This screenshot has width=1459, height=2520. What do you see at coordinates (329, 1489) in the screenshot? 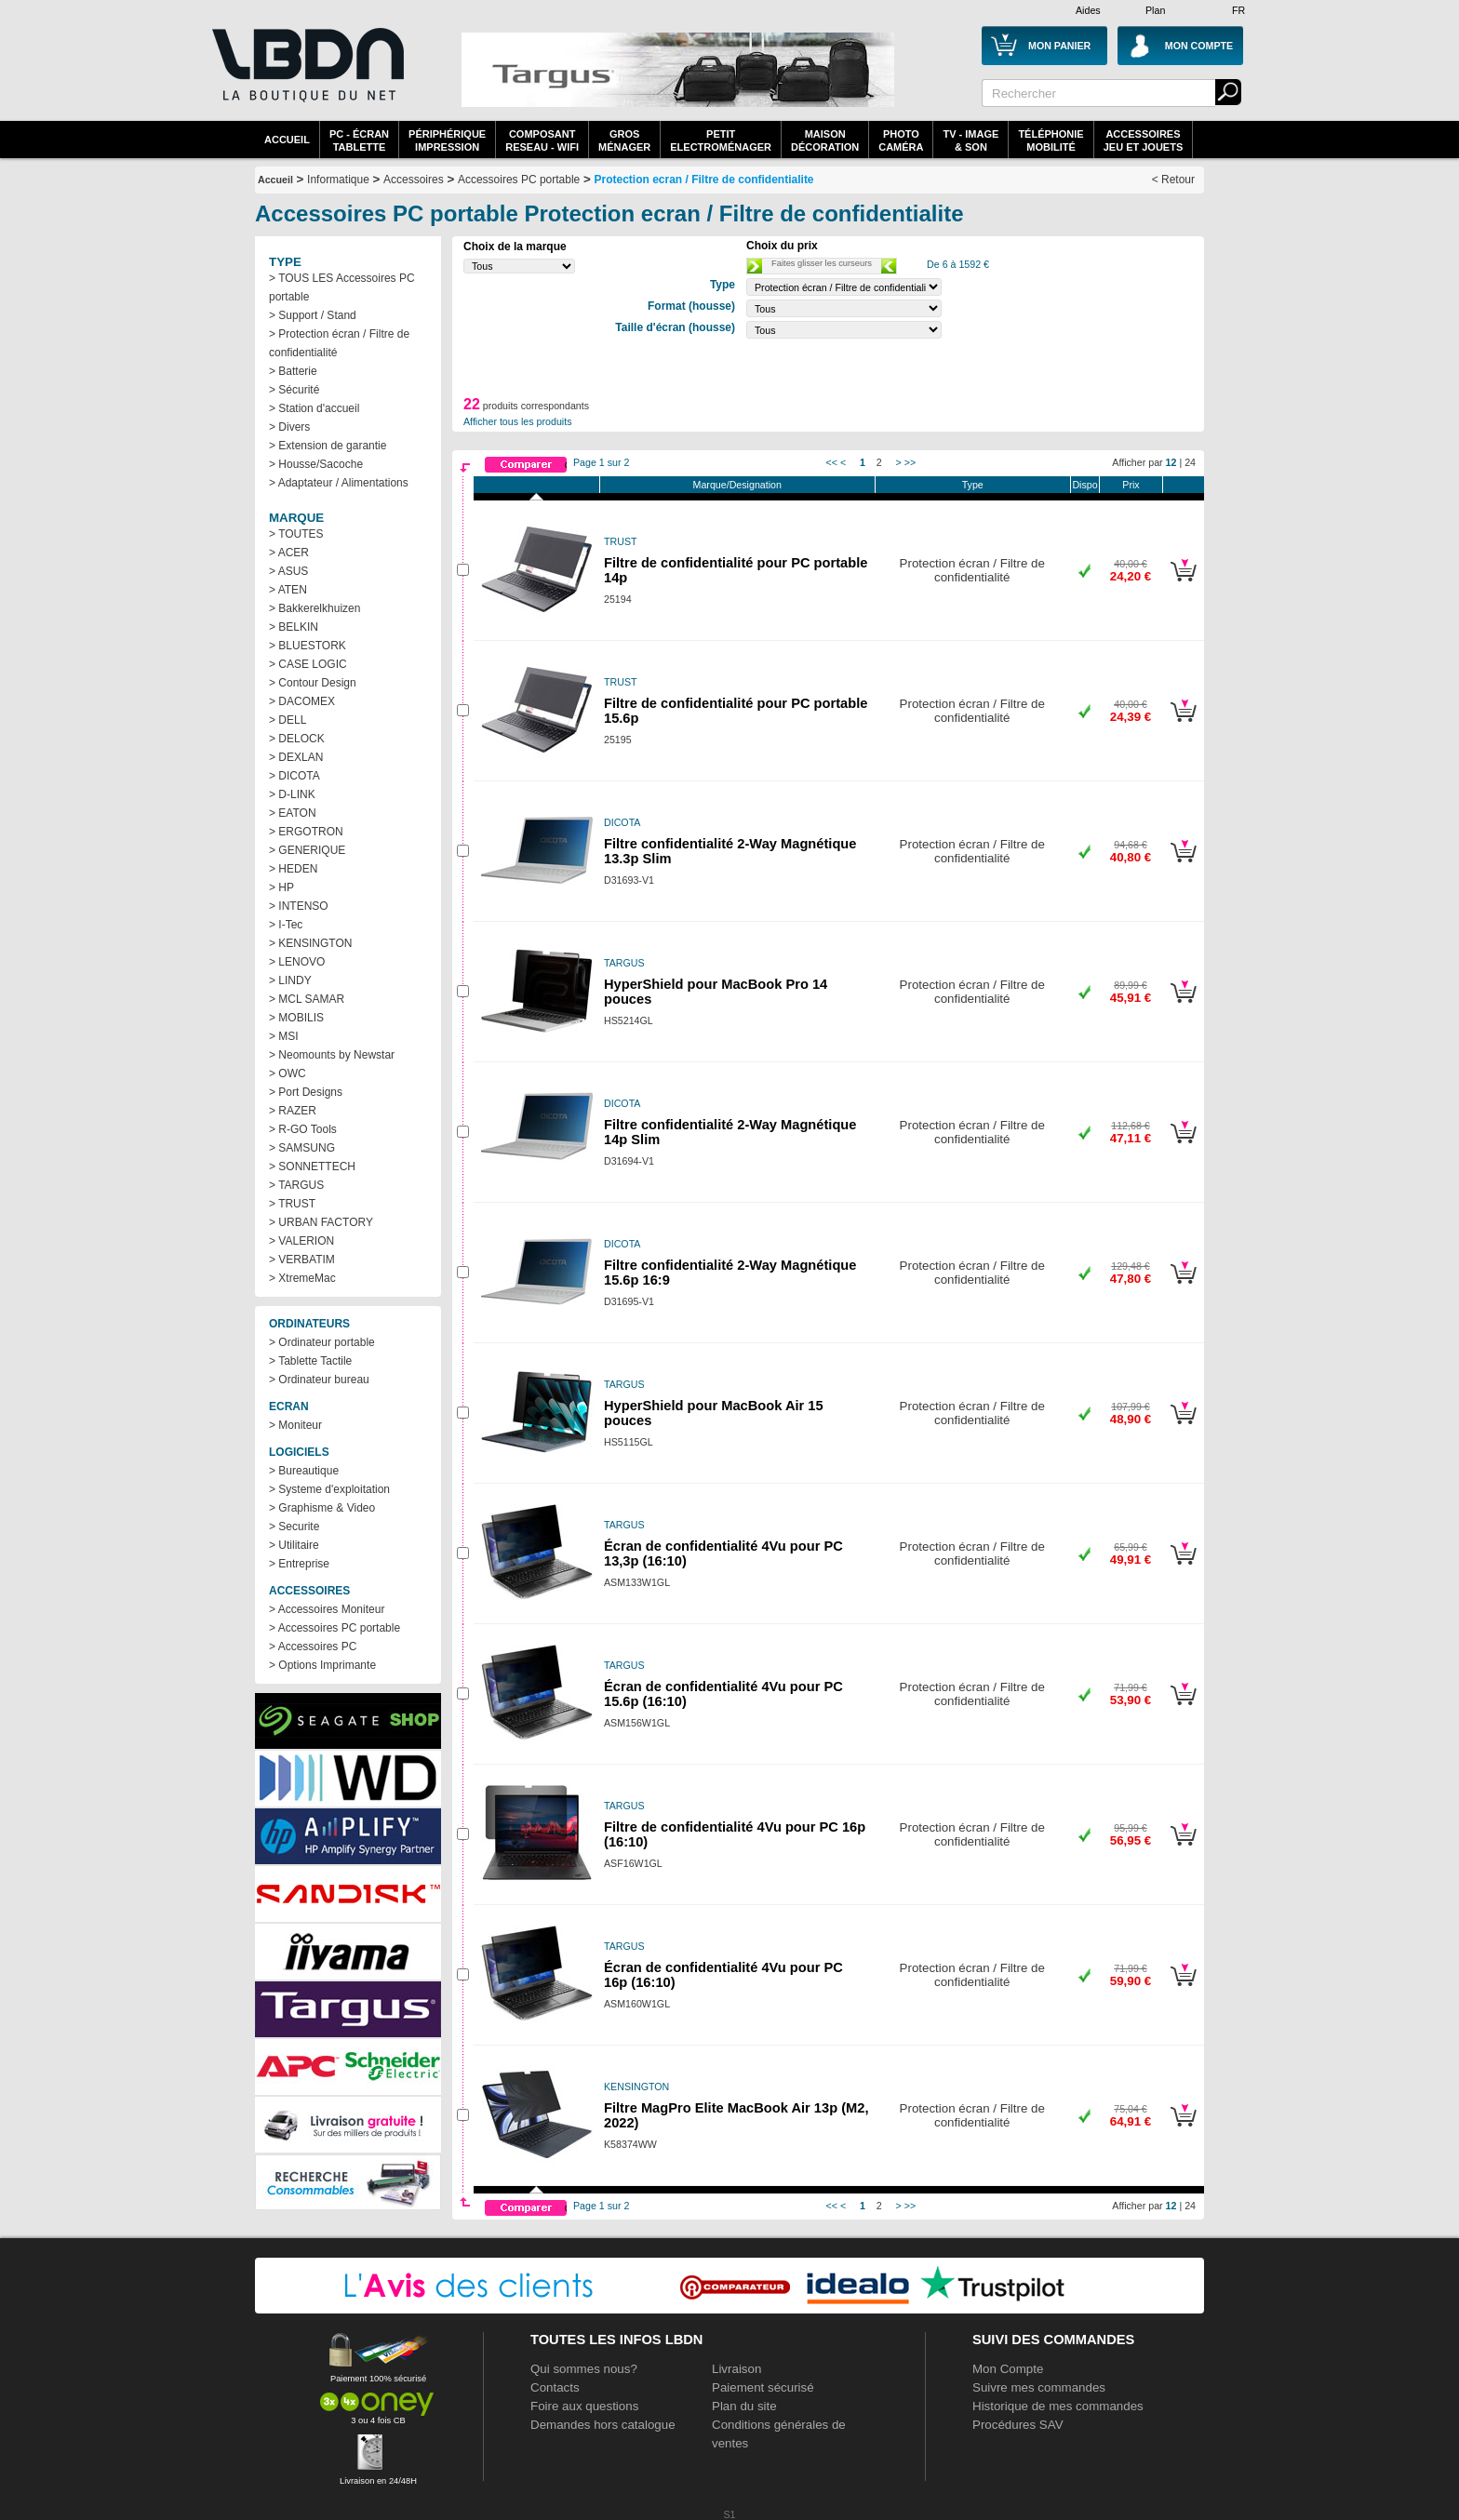
I see `> Systeme d'exploitation` at bounding box center [329, 1489].